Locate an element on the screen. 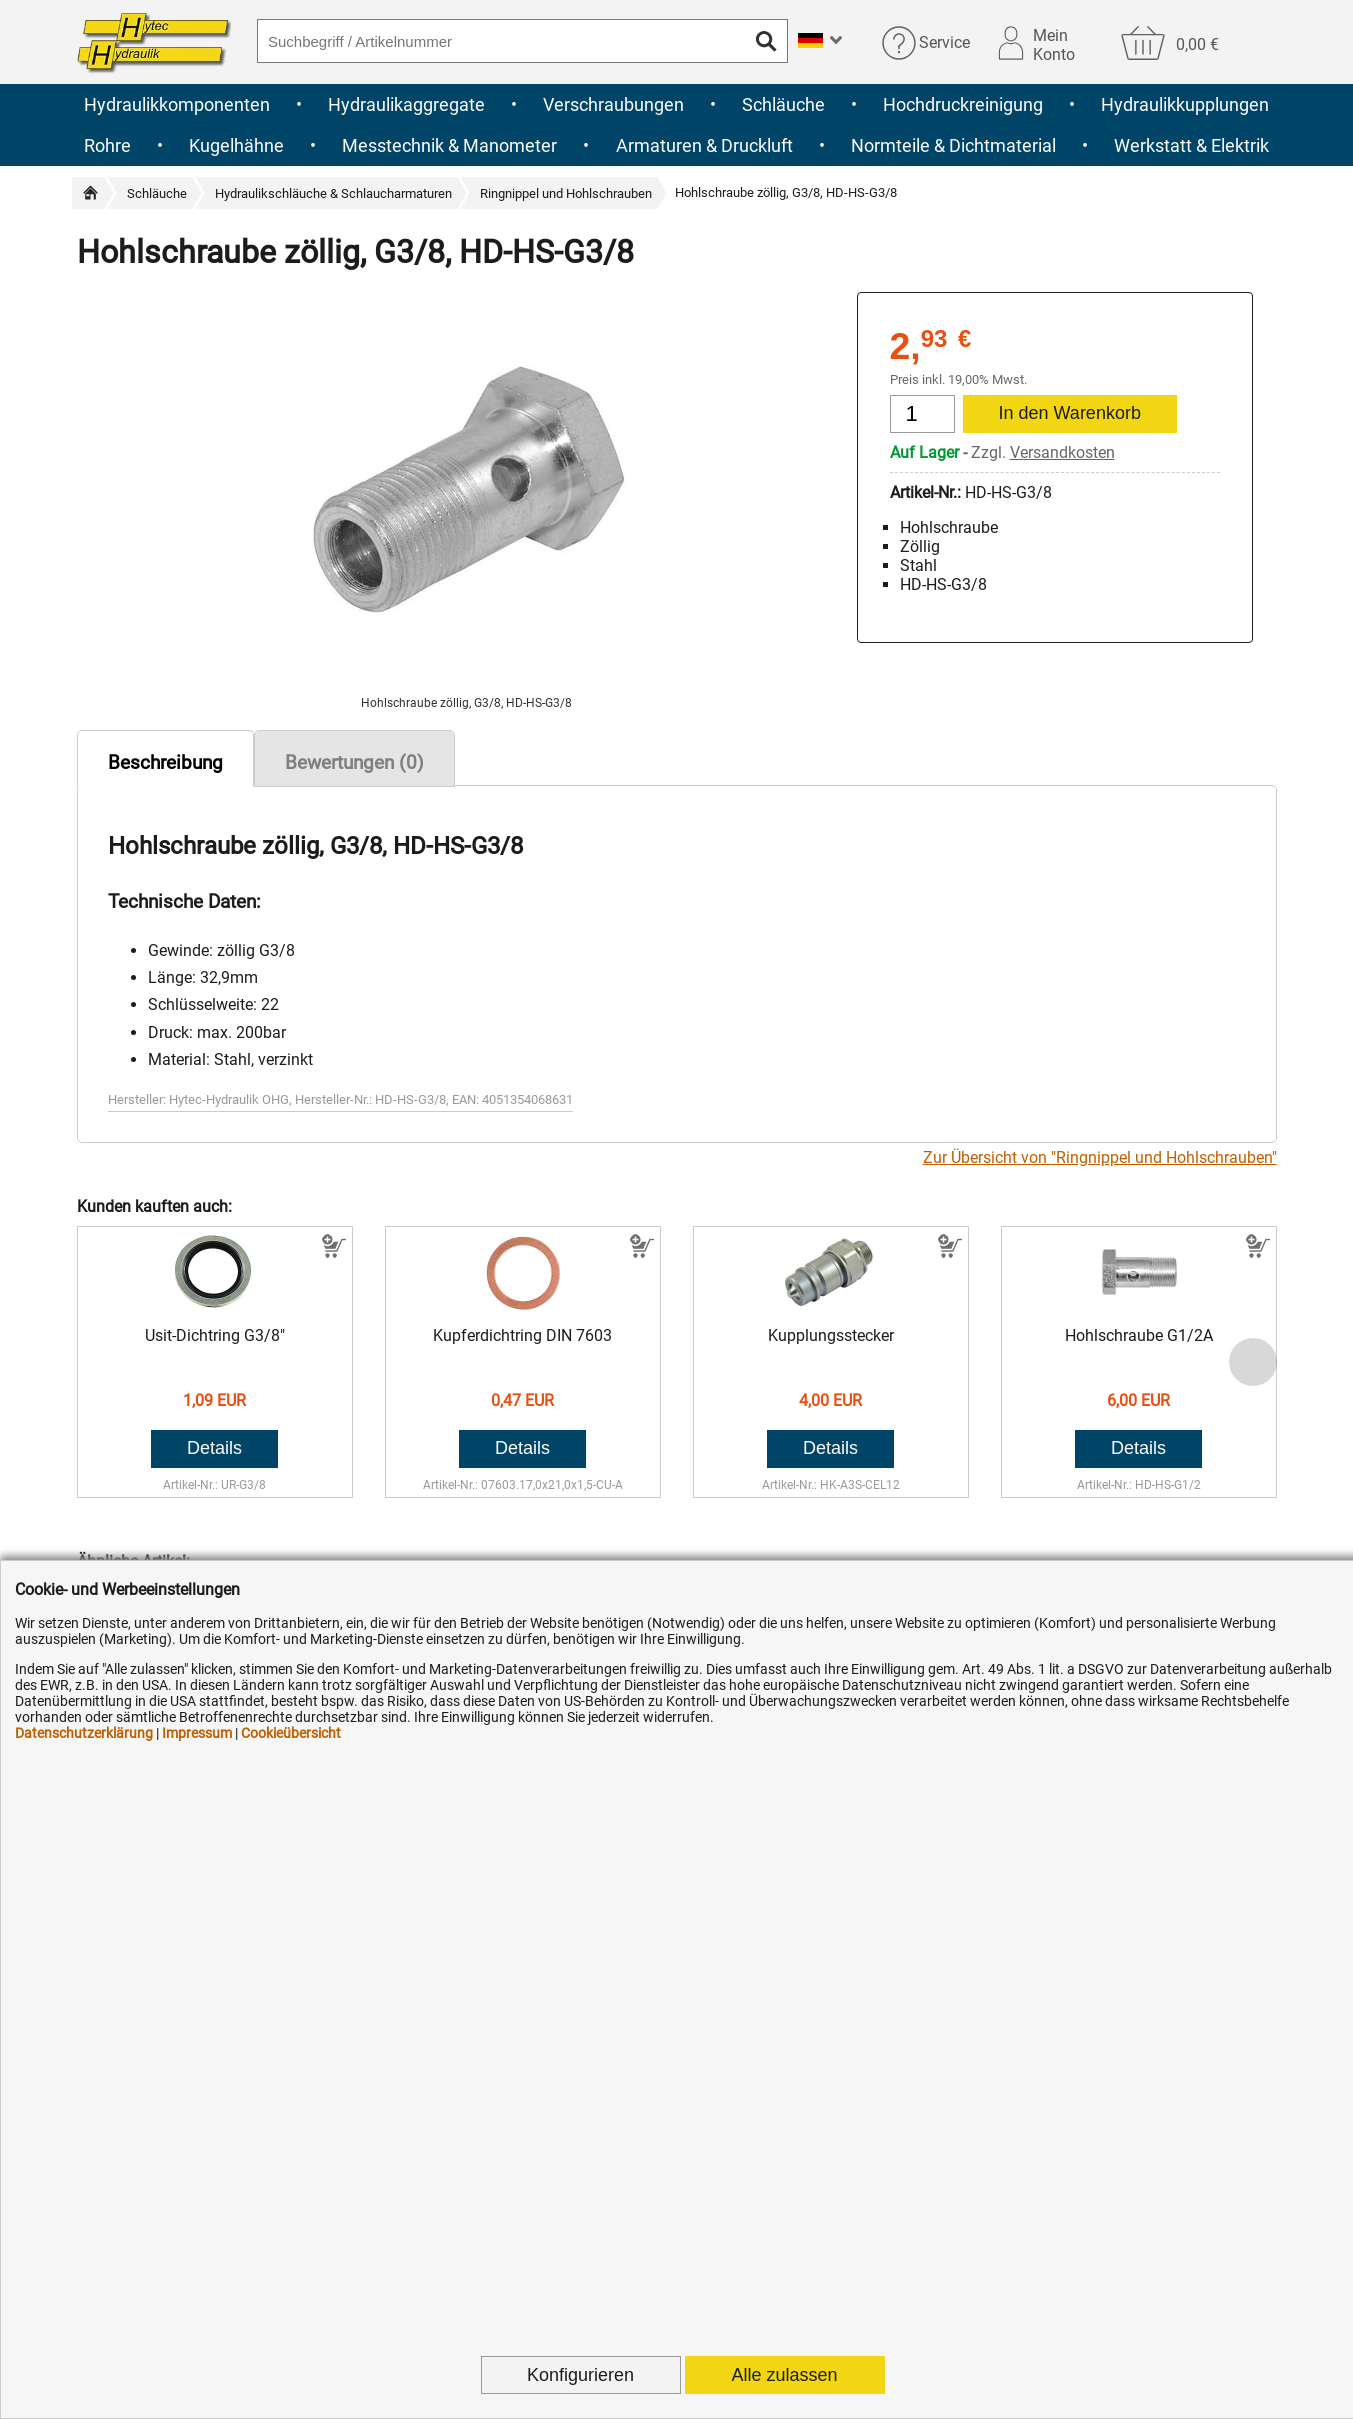 The width and height of the screenshot is (1353, 2419). Messtechnik & Manometer is located at coordinates (449, 145).